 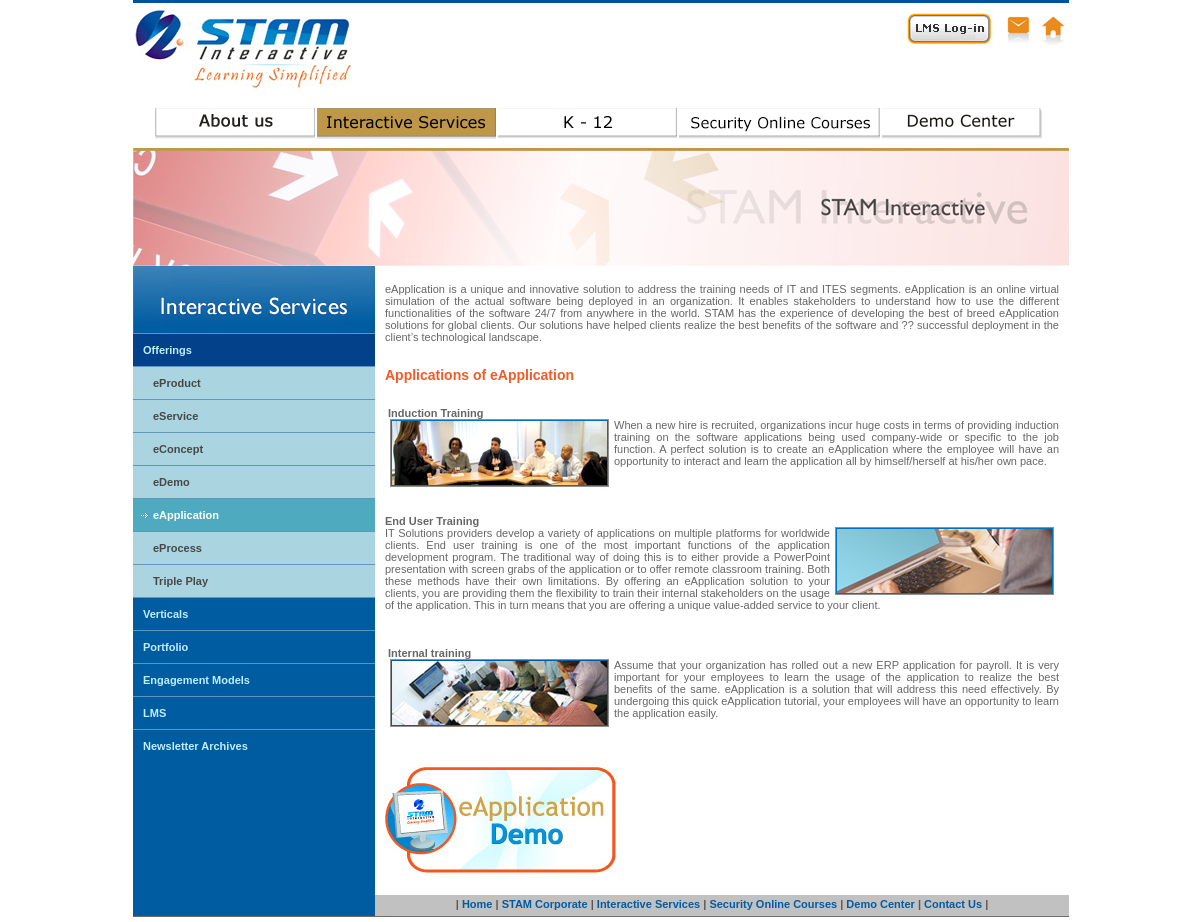 I want to click on Demo Center, so click(x=880, y=904).